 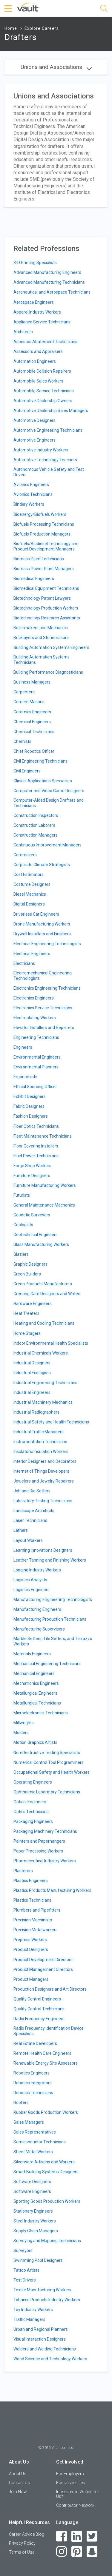 I want to click on Industrial Engineering Technicians, so click(x=45, y=1382).